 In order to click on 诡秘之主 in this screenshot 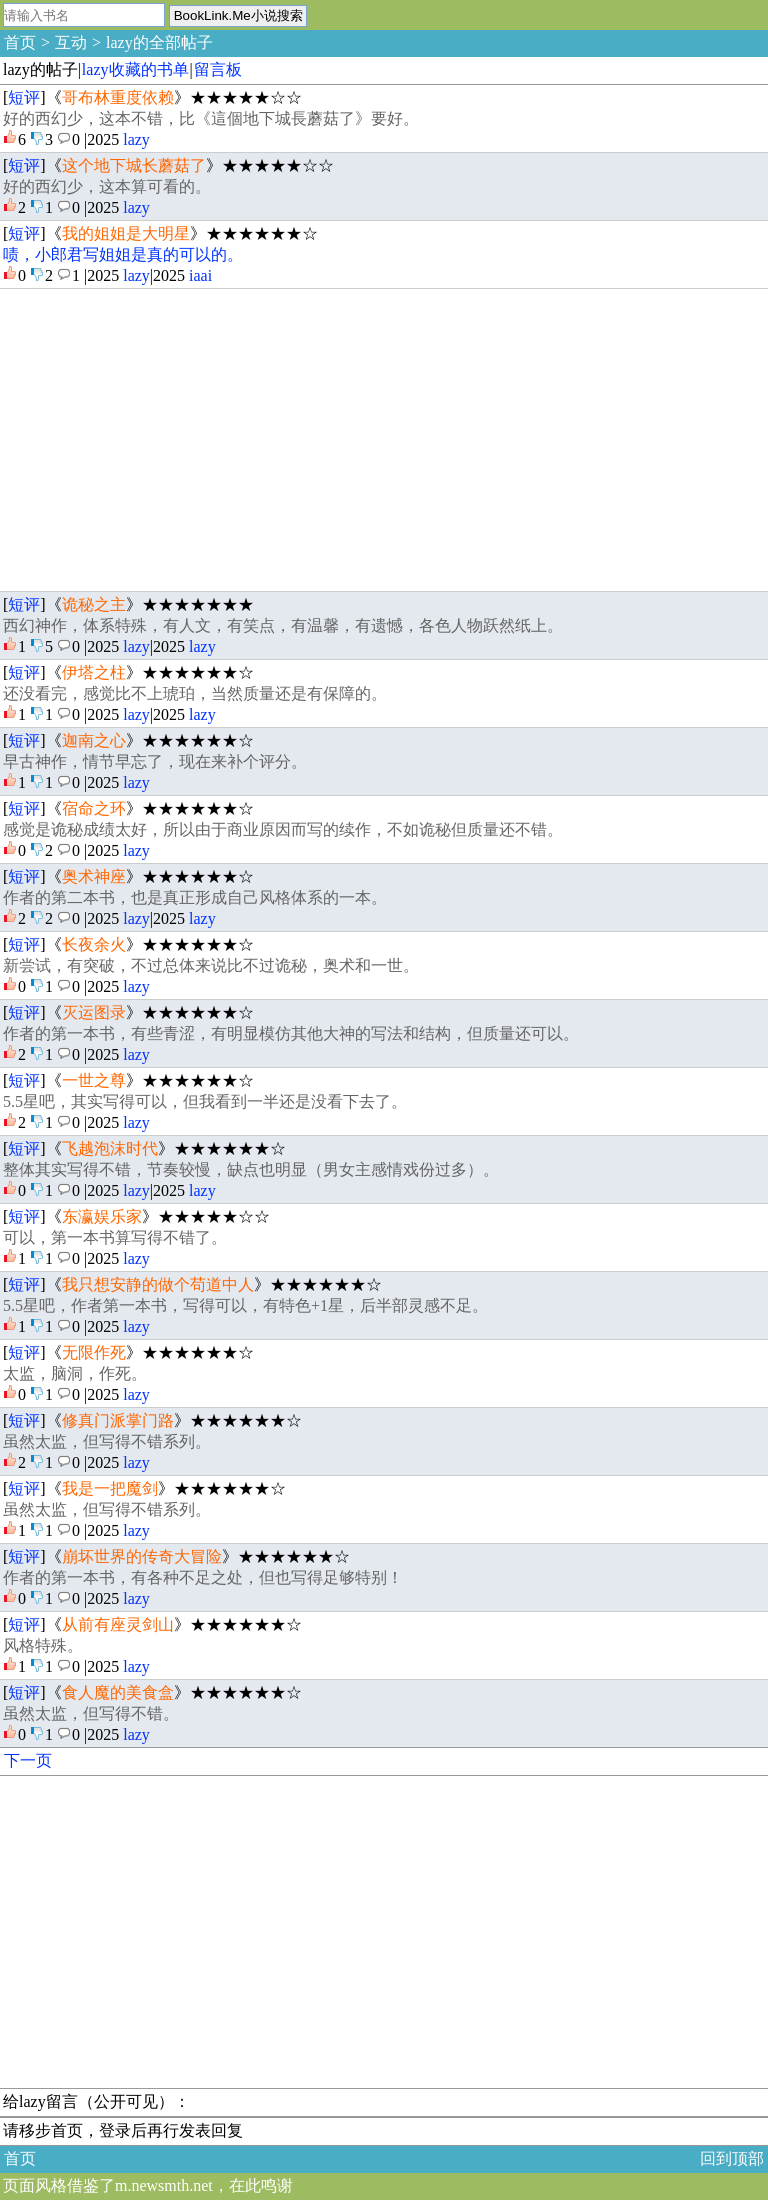, I will do `click(94, 604)`.